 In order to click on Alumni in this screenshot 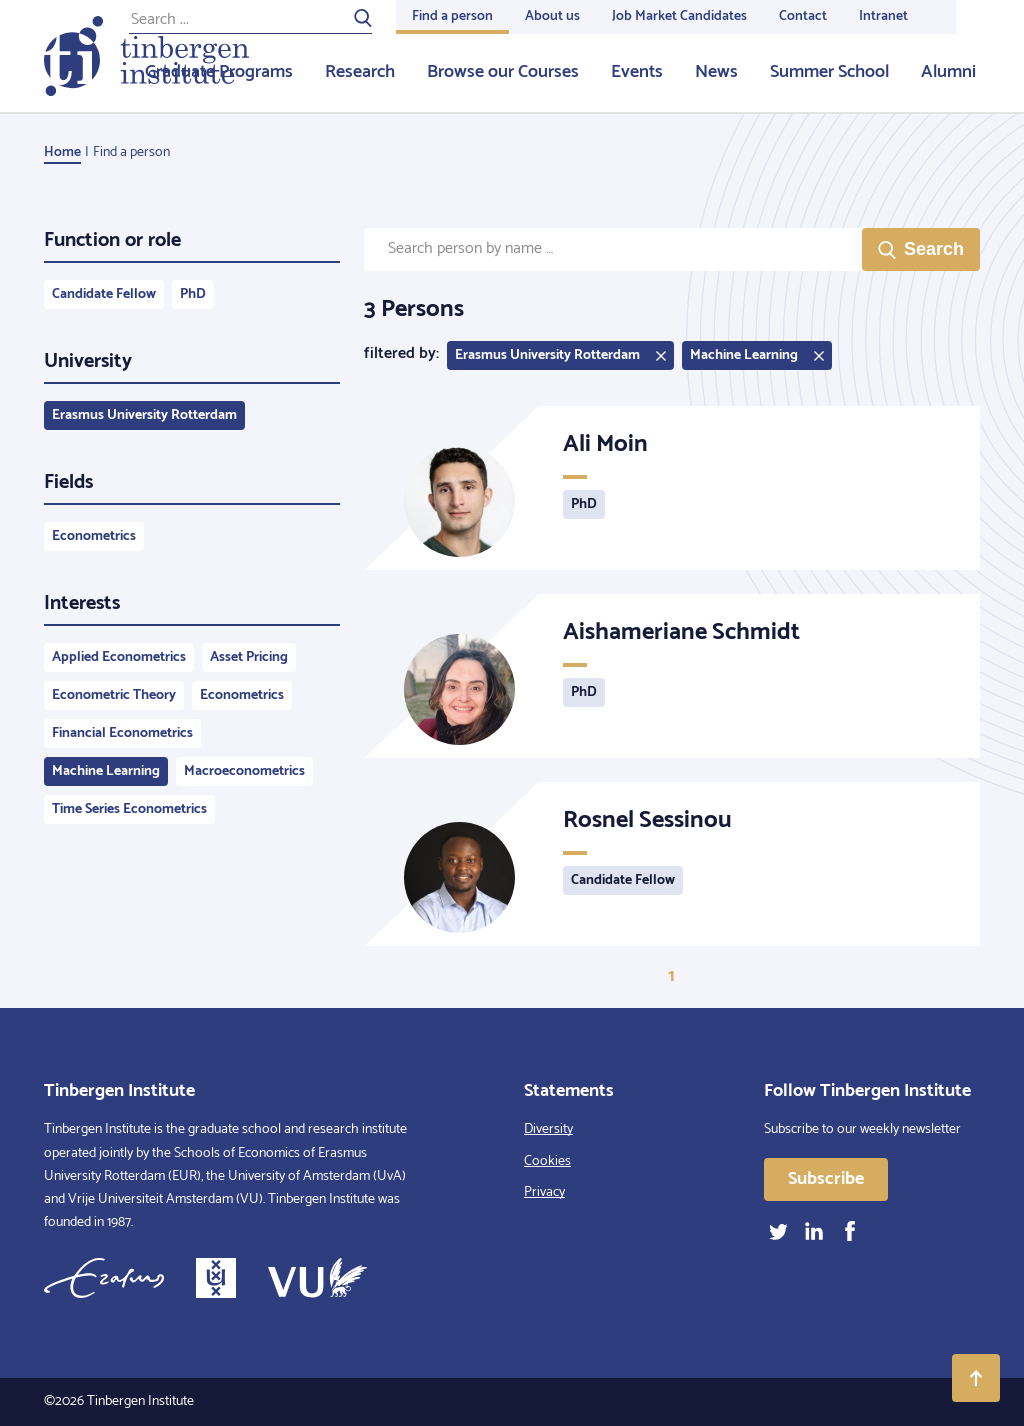, I will do `click(948, 72)`.